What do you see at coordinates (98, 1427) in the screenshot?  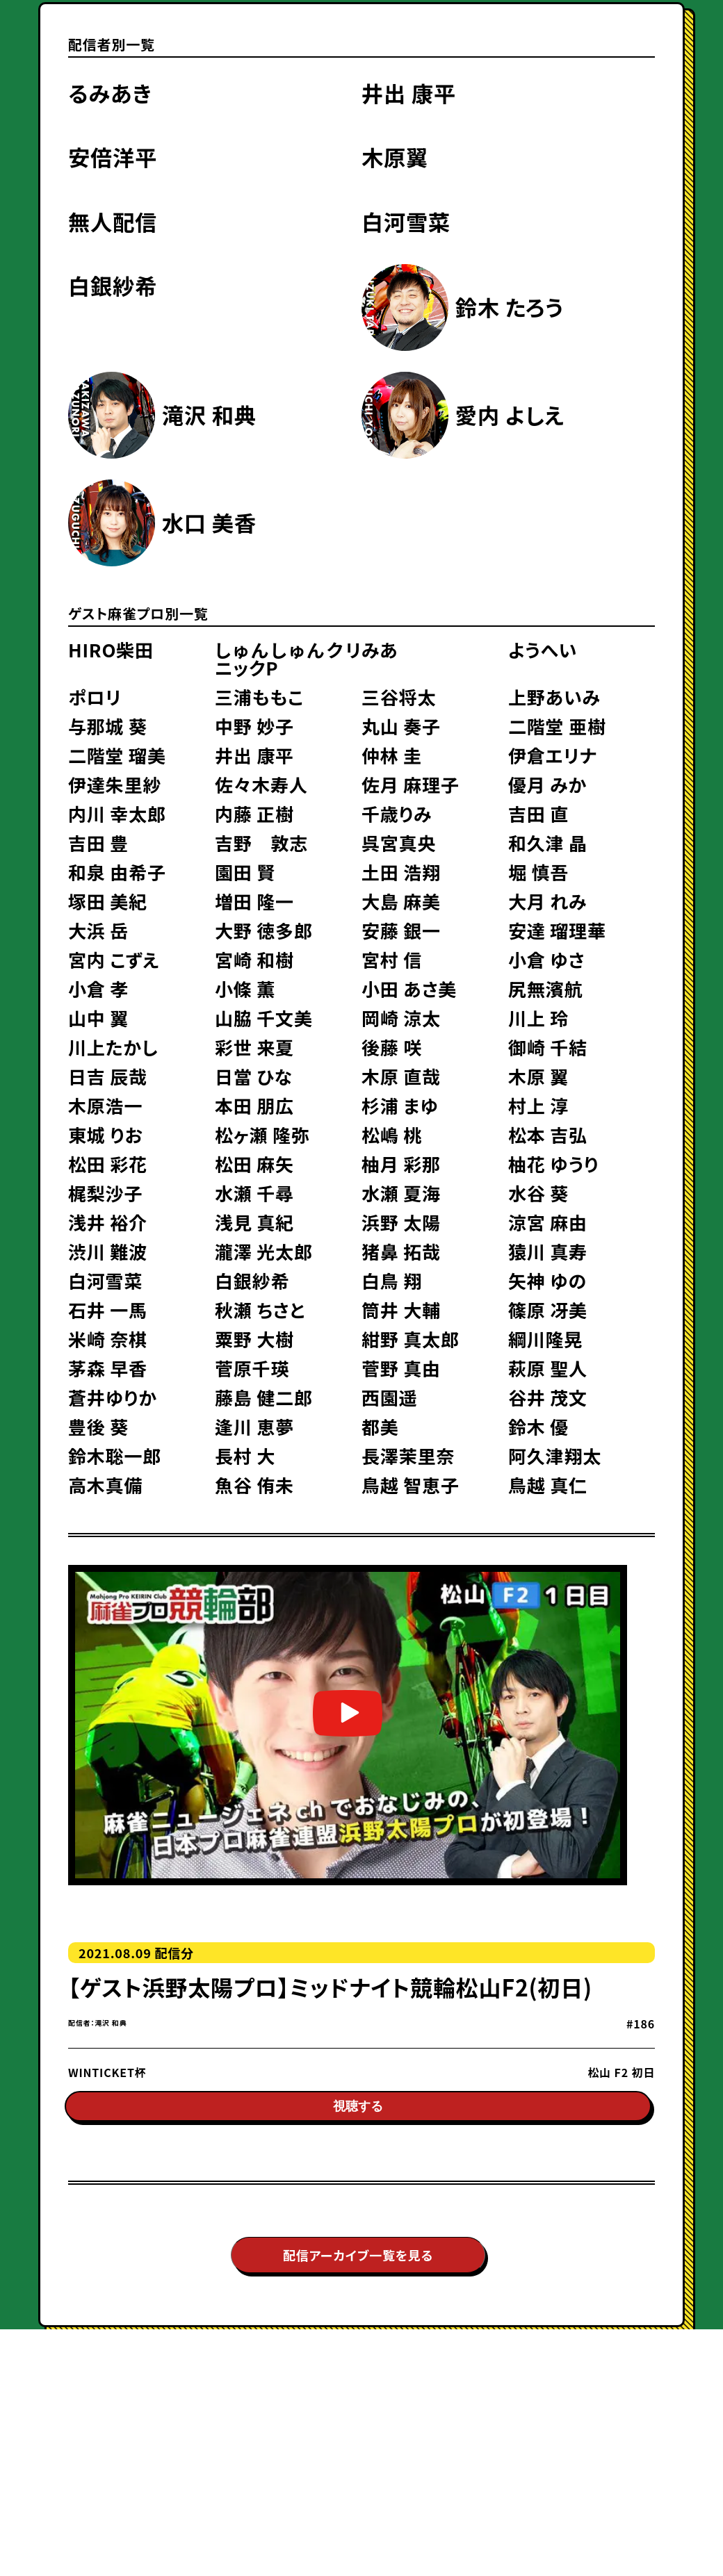 I see `豊後 葵` at bounding box center [98, 1427].